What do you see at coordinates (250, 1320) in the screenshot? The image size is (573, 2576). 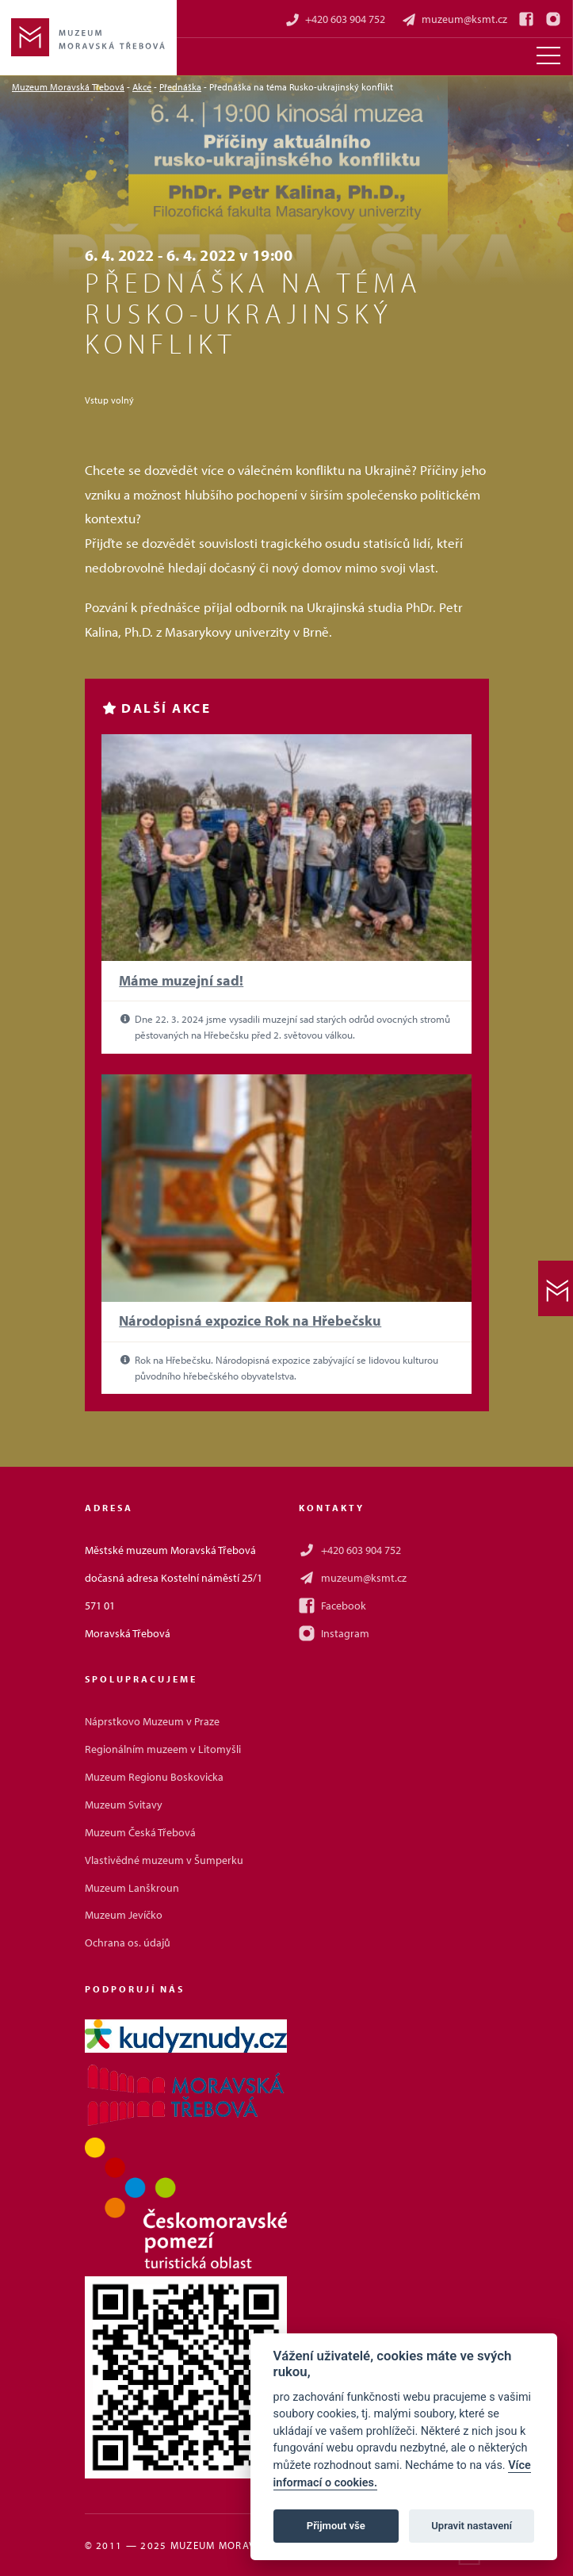 I see `Národopisná expozice Rok na Hřebečsku` at bounding box center [250, 1320].